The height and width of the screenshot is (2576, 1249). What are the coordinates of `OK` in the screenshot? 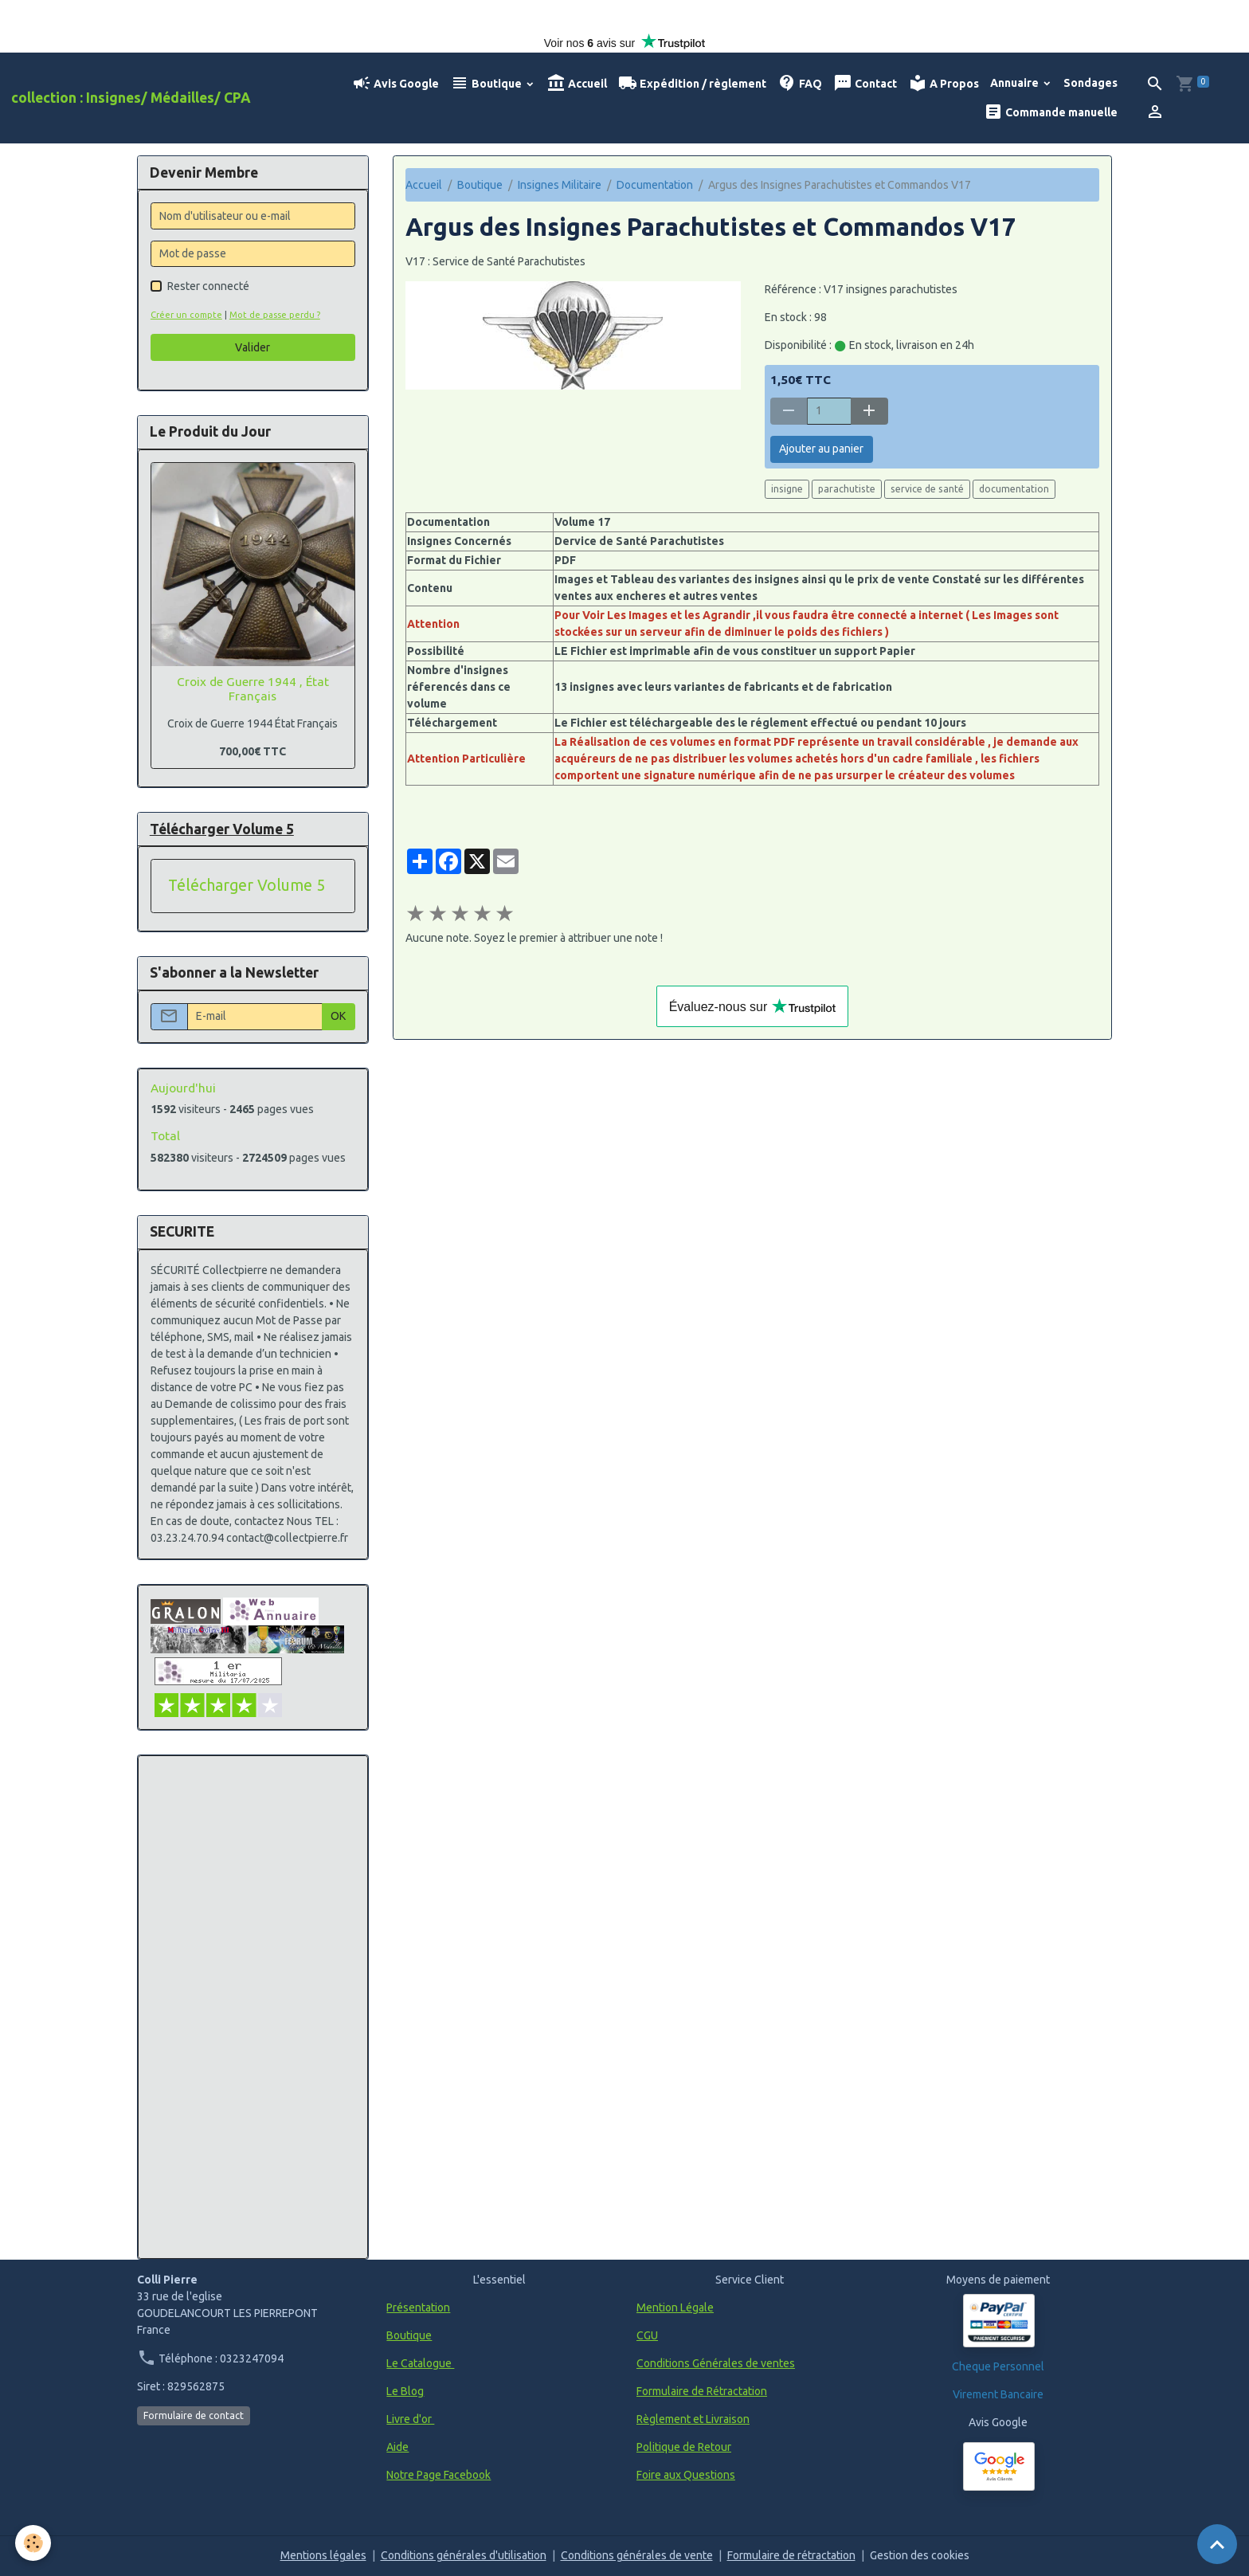 It's located at (338, 1016).